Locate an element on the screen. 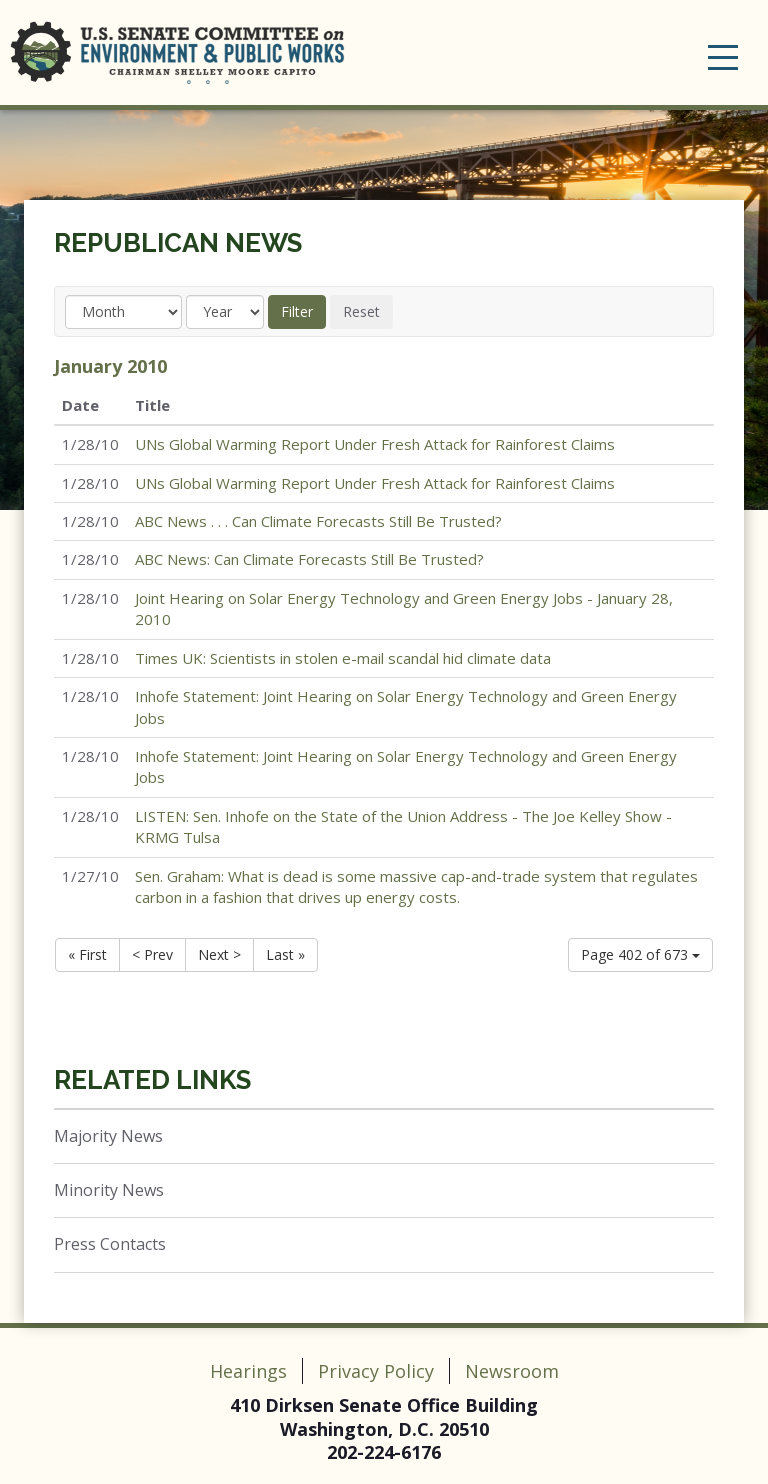 The image size is (768, 1484). Page 402 of 673 is located at coordinates (640, 954).